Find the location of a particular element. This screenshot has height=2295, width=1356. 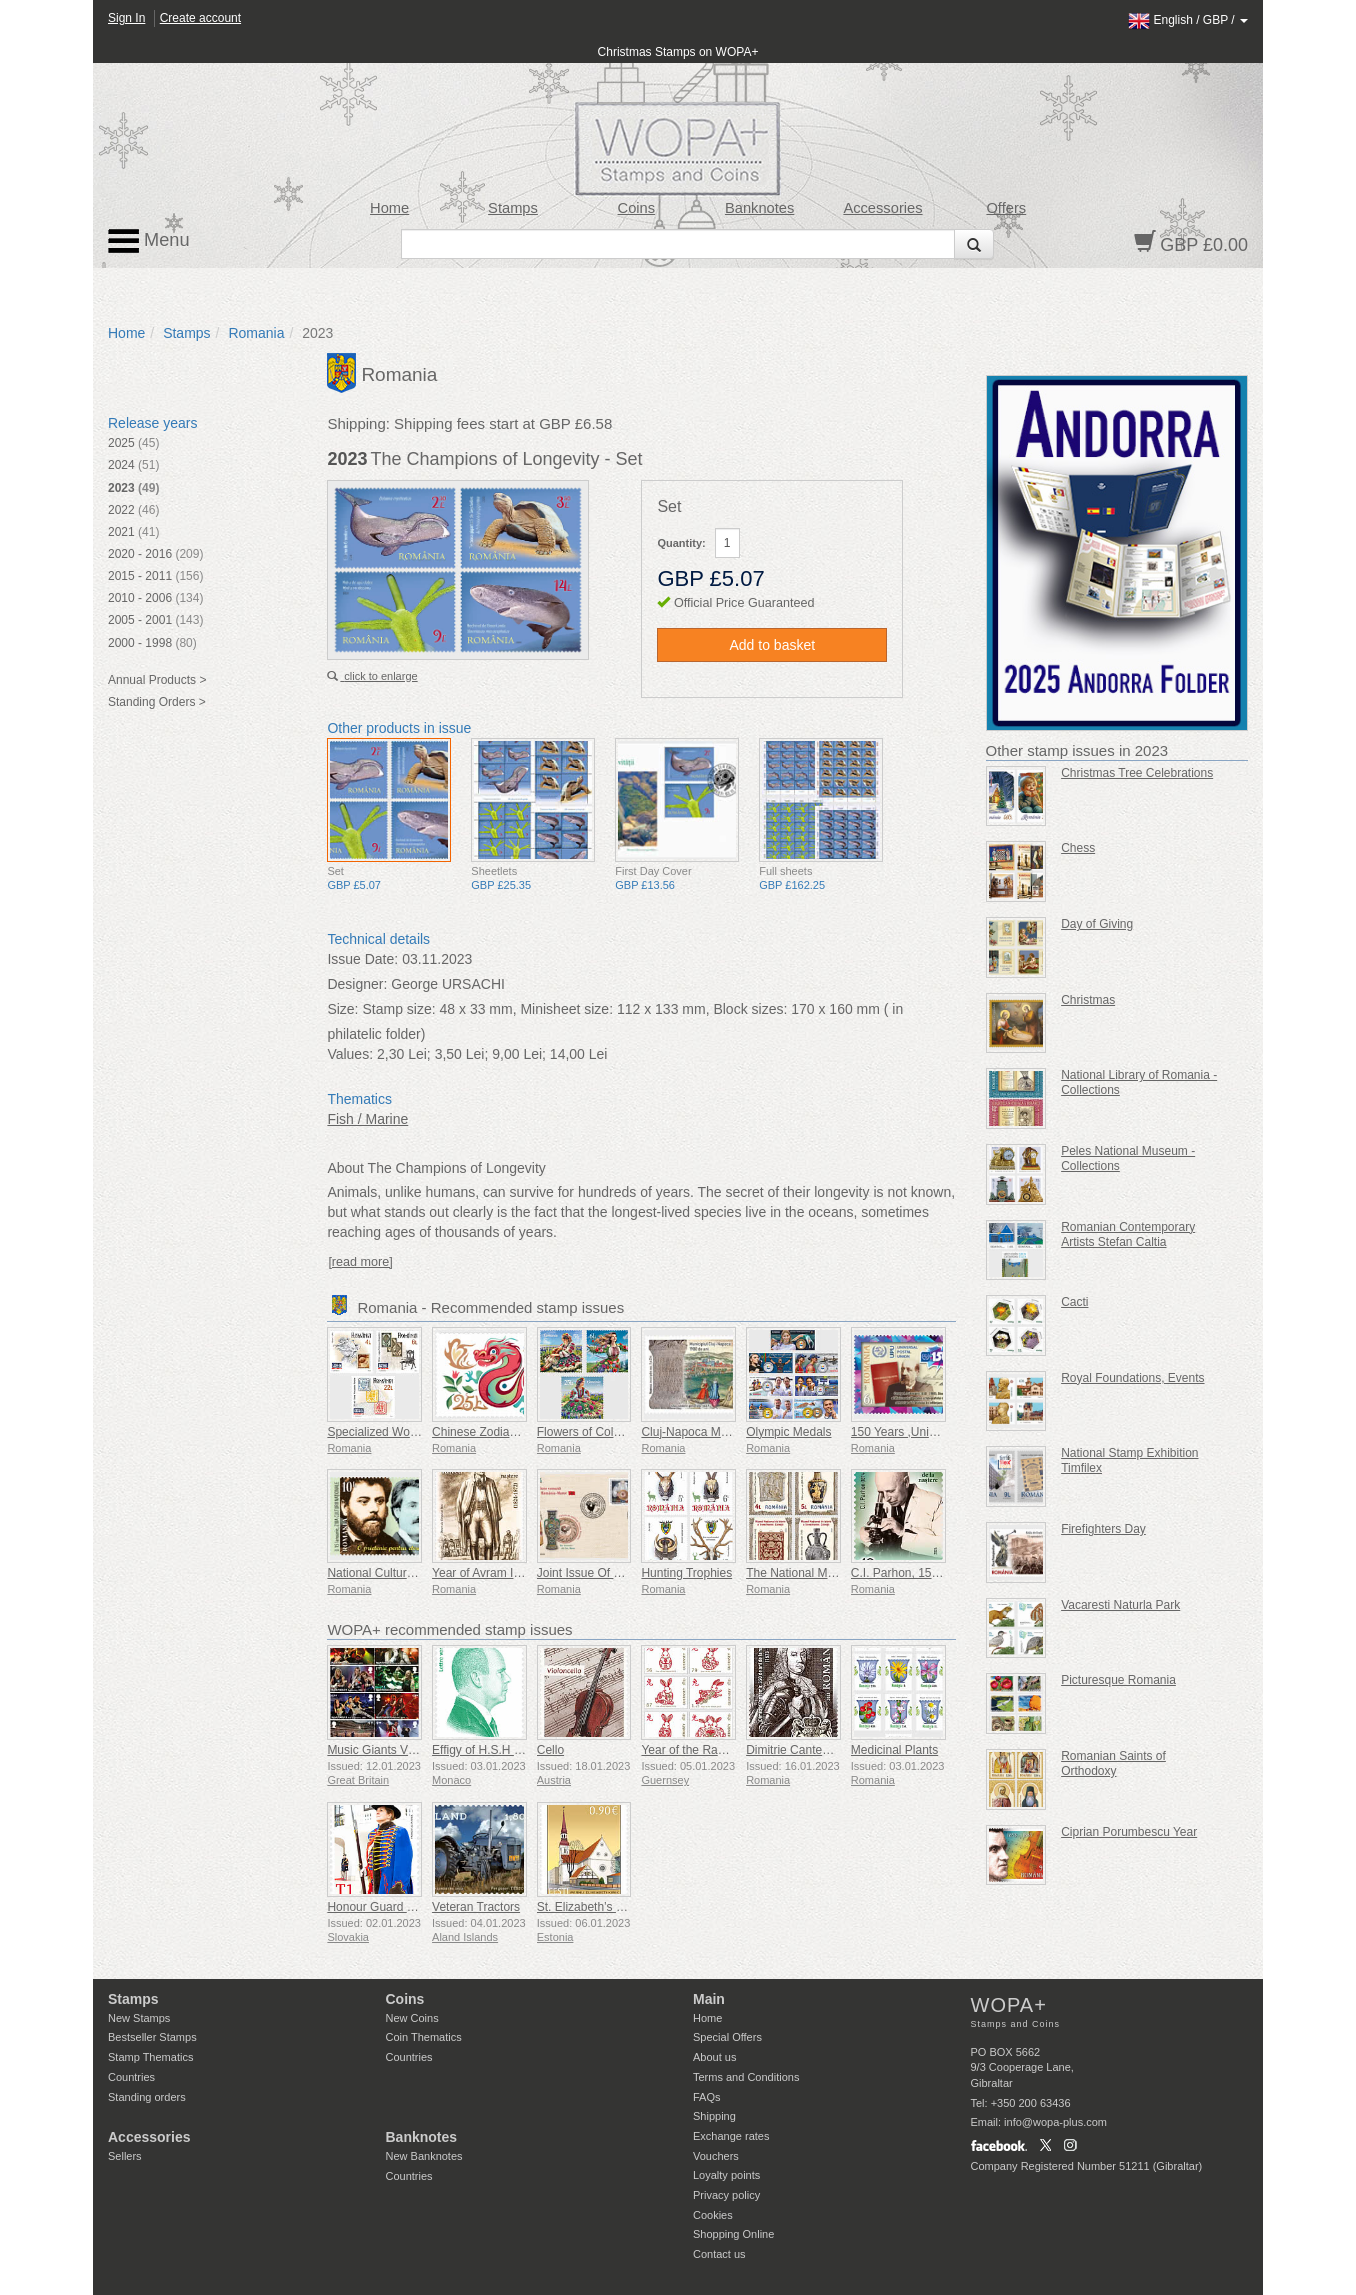

New Stamps is located at coordinates (139, 2018).